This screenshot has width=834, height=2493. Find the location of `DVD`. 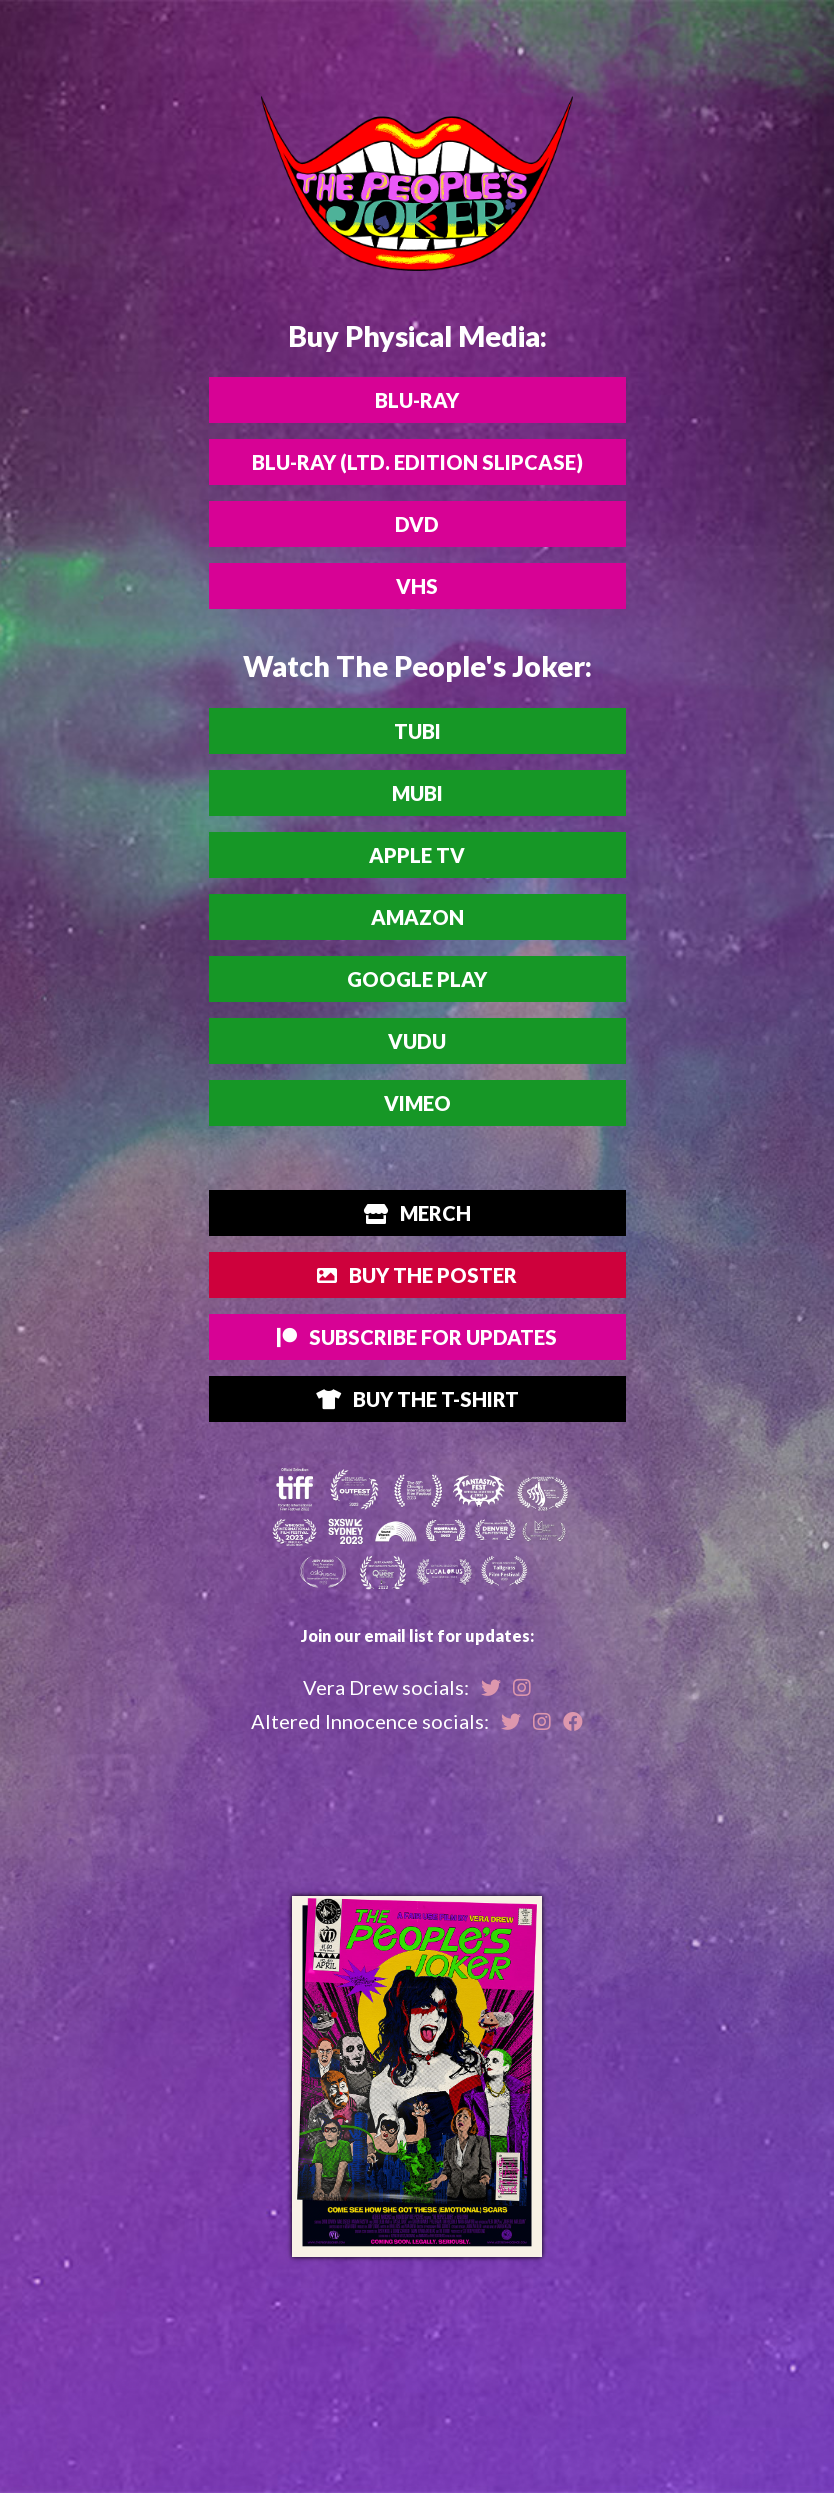

DVD is located at coordinates (417, 524).